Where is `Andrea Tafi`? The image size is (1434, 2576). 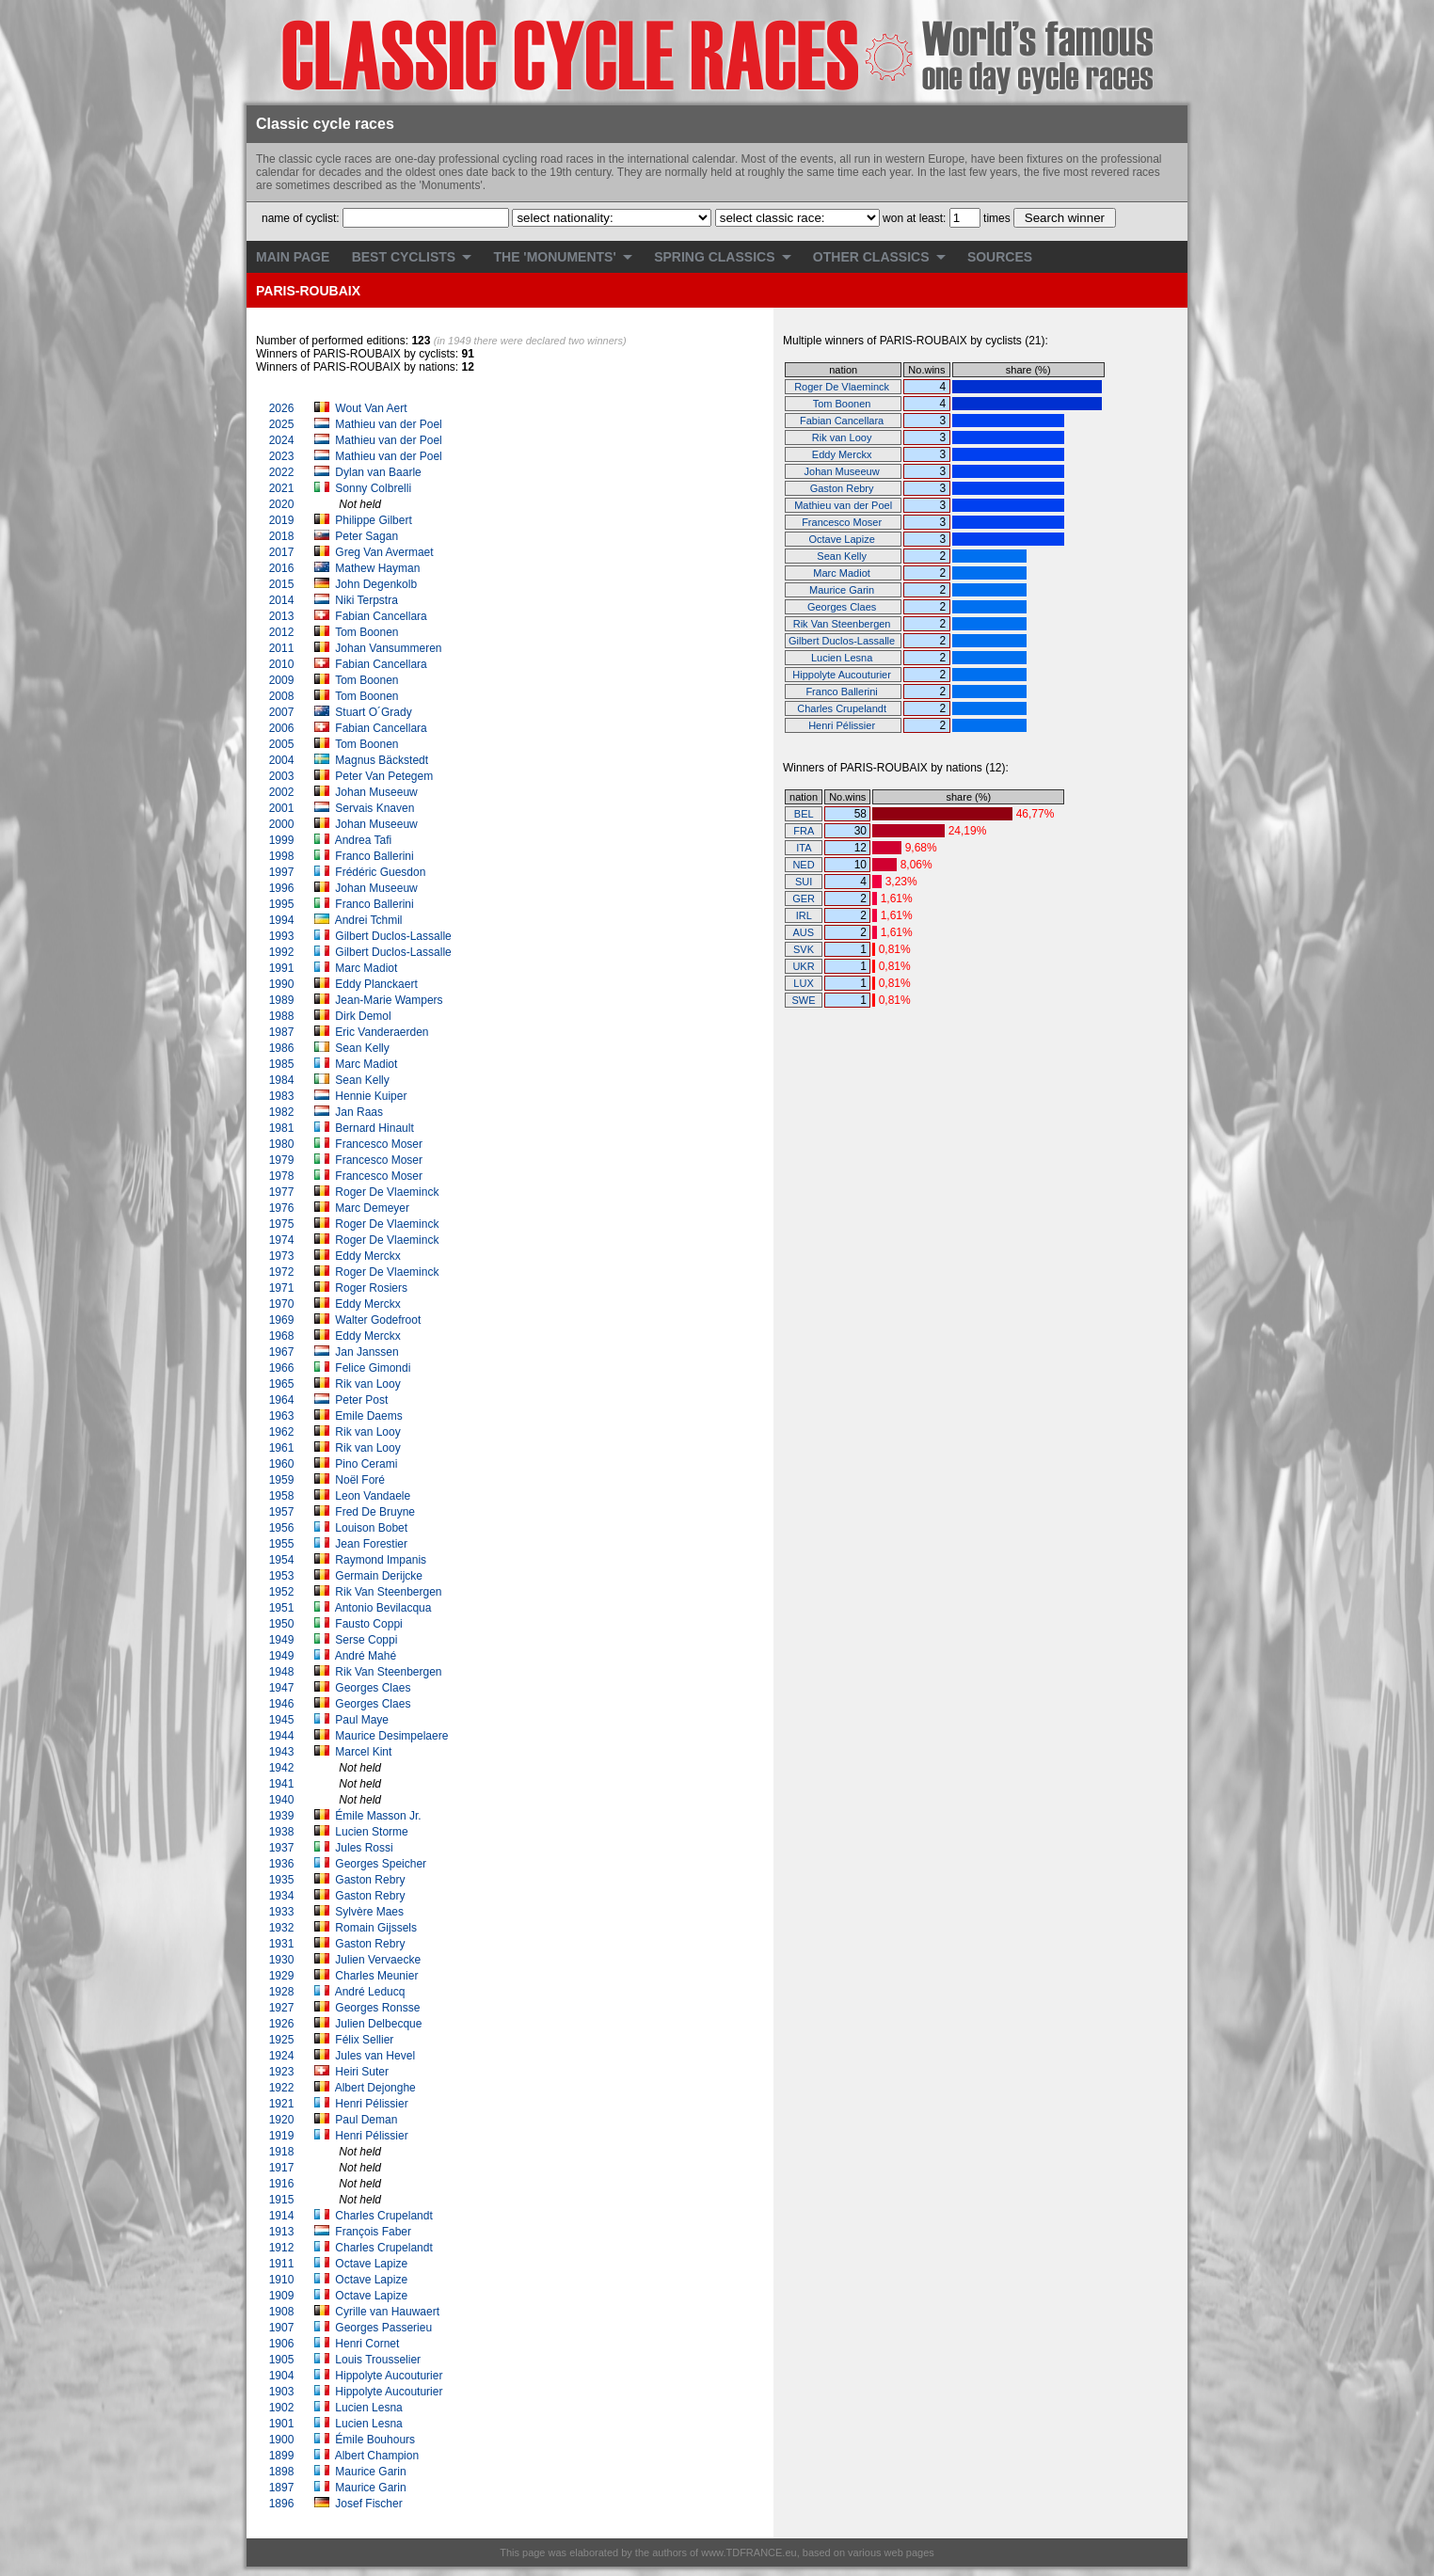
Andrea Tafi is located at coordinates (365, 840).